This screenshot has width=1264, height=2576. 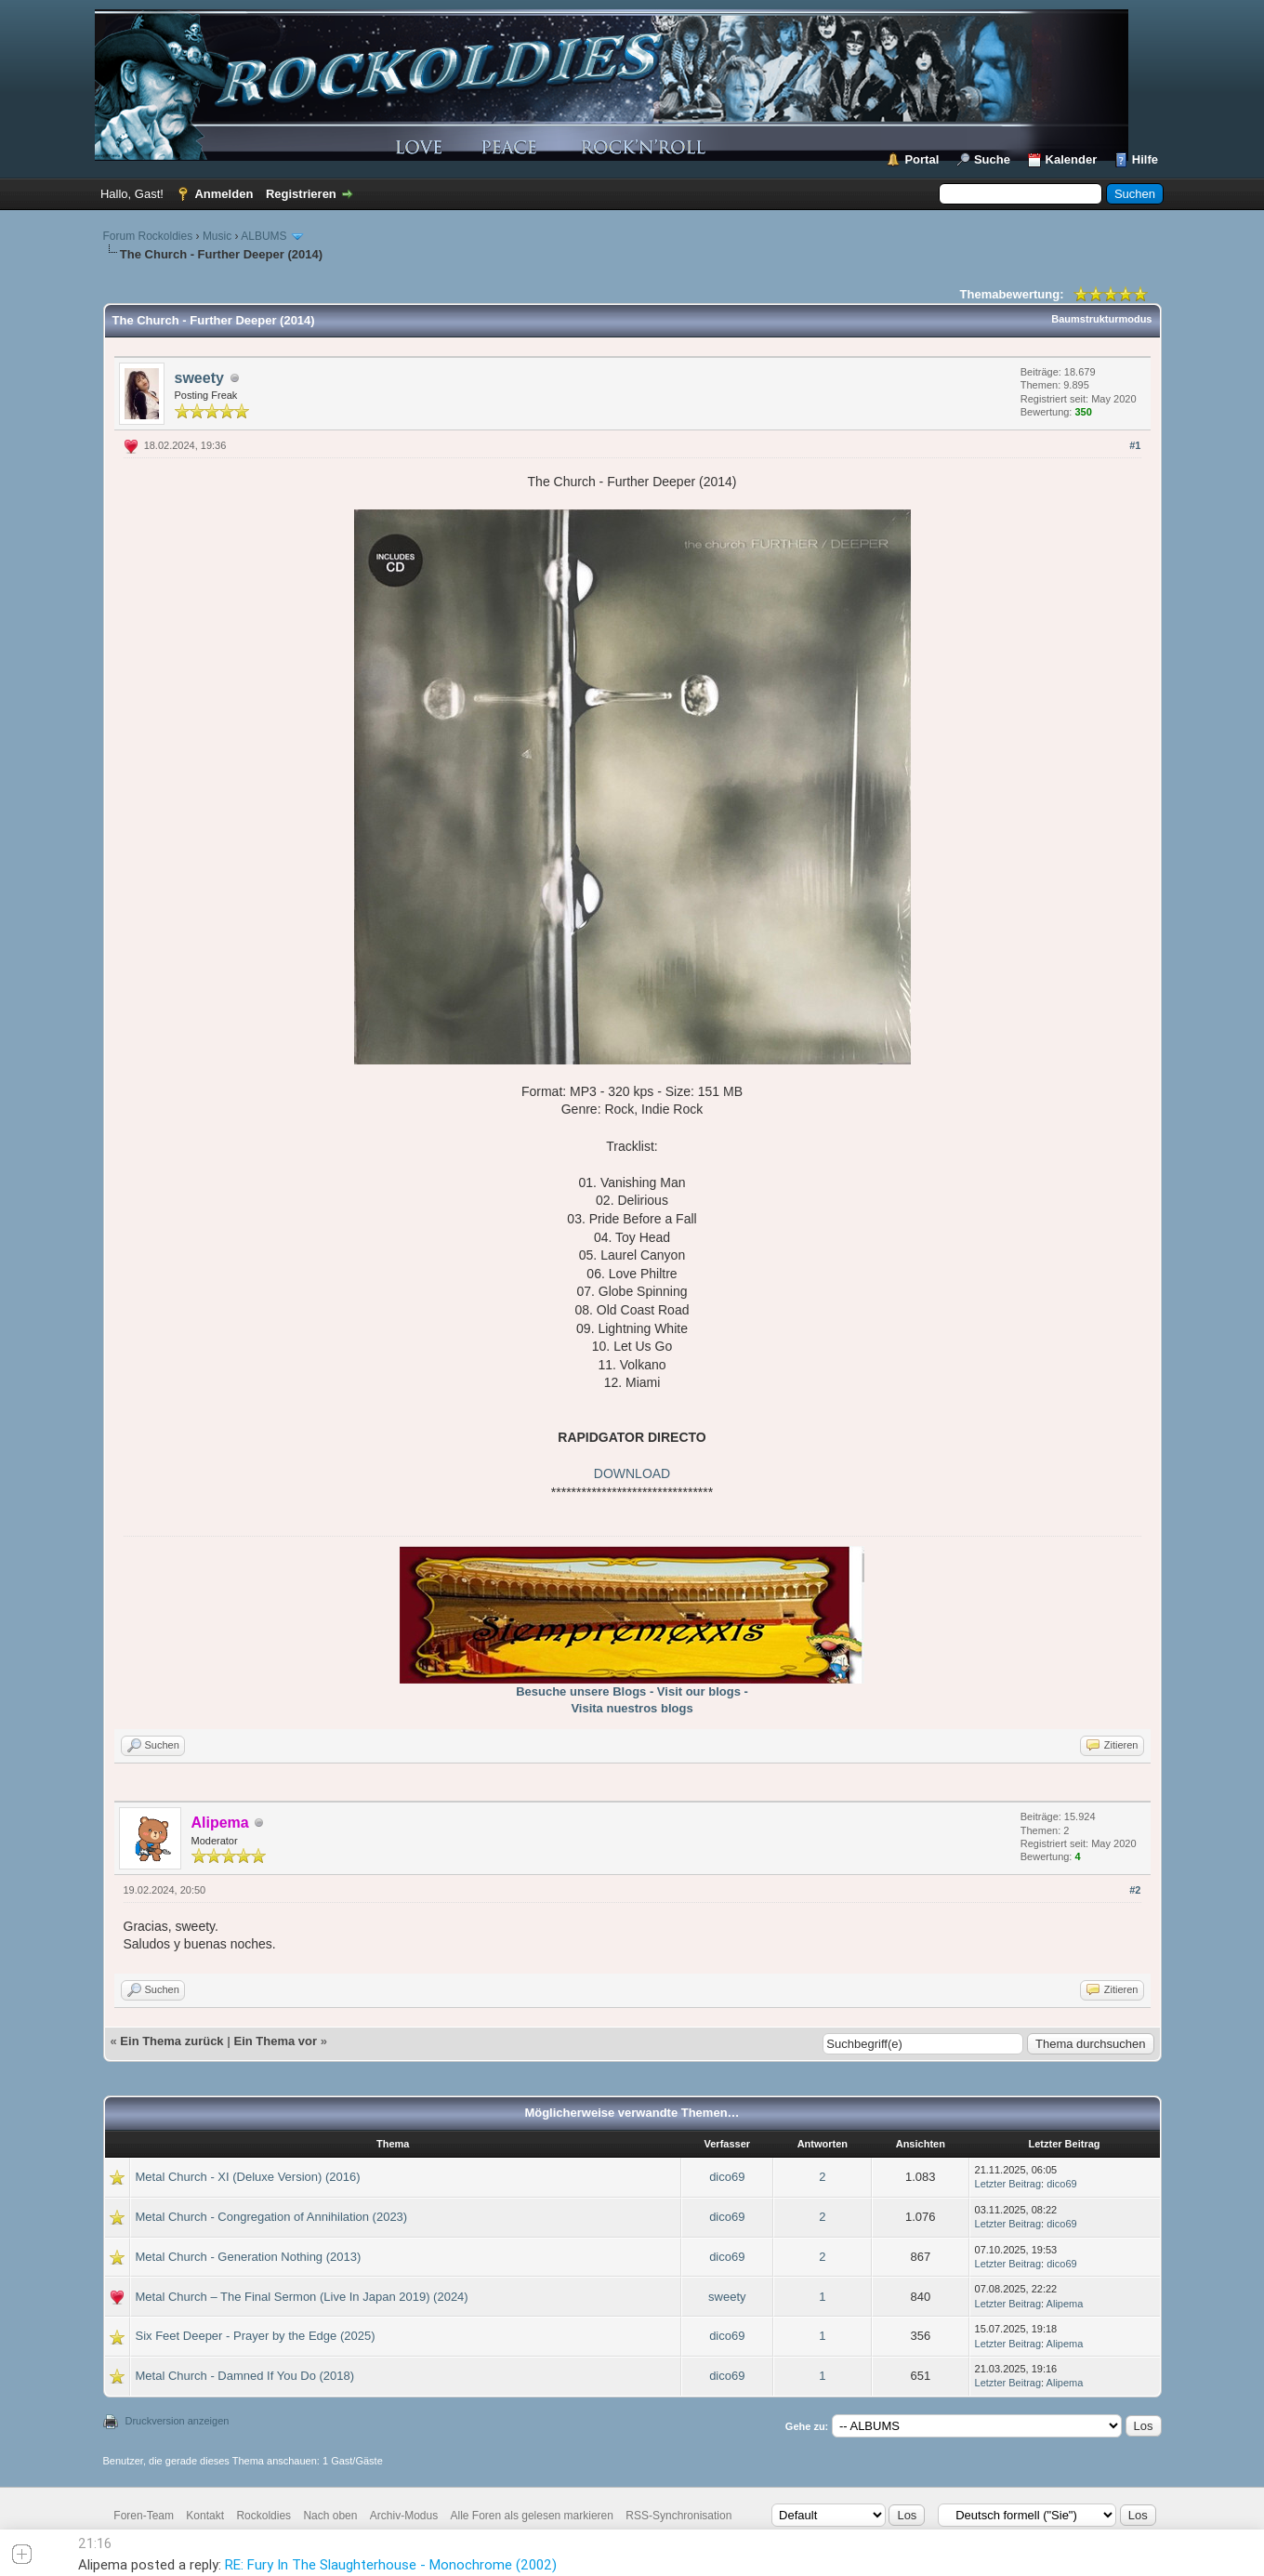 I want to click on Foren-Team, so click(x=143, y=2515).